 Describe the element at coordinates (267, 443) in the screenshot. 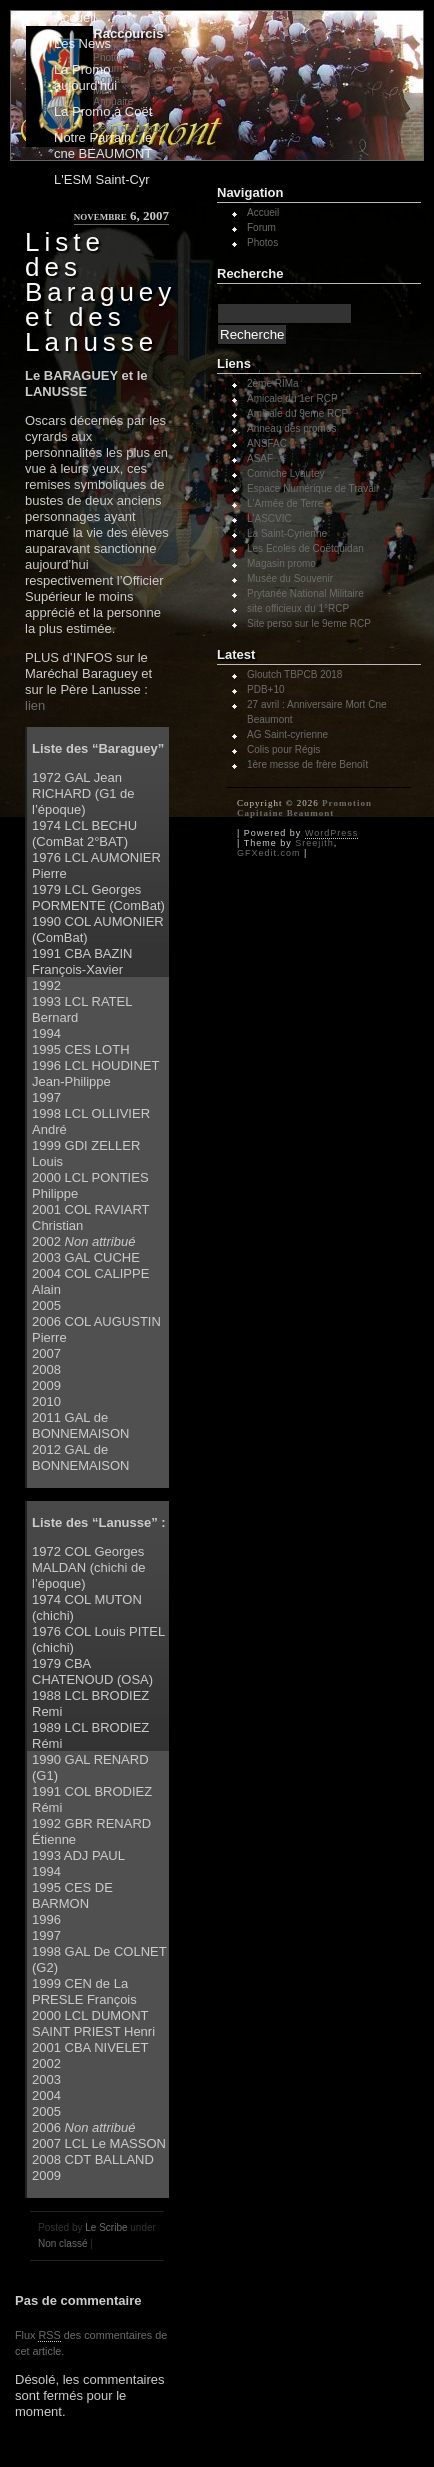

I see `ANSFAC` at that location.